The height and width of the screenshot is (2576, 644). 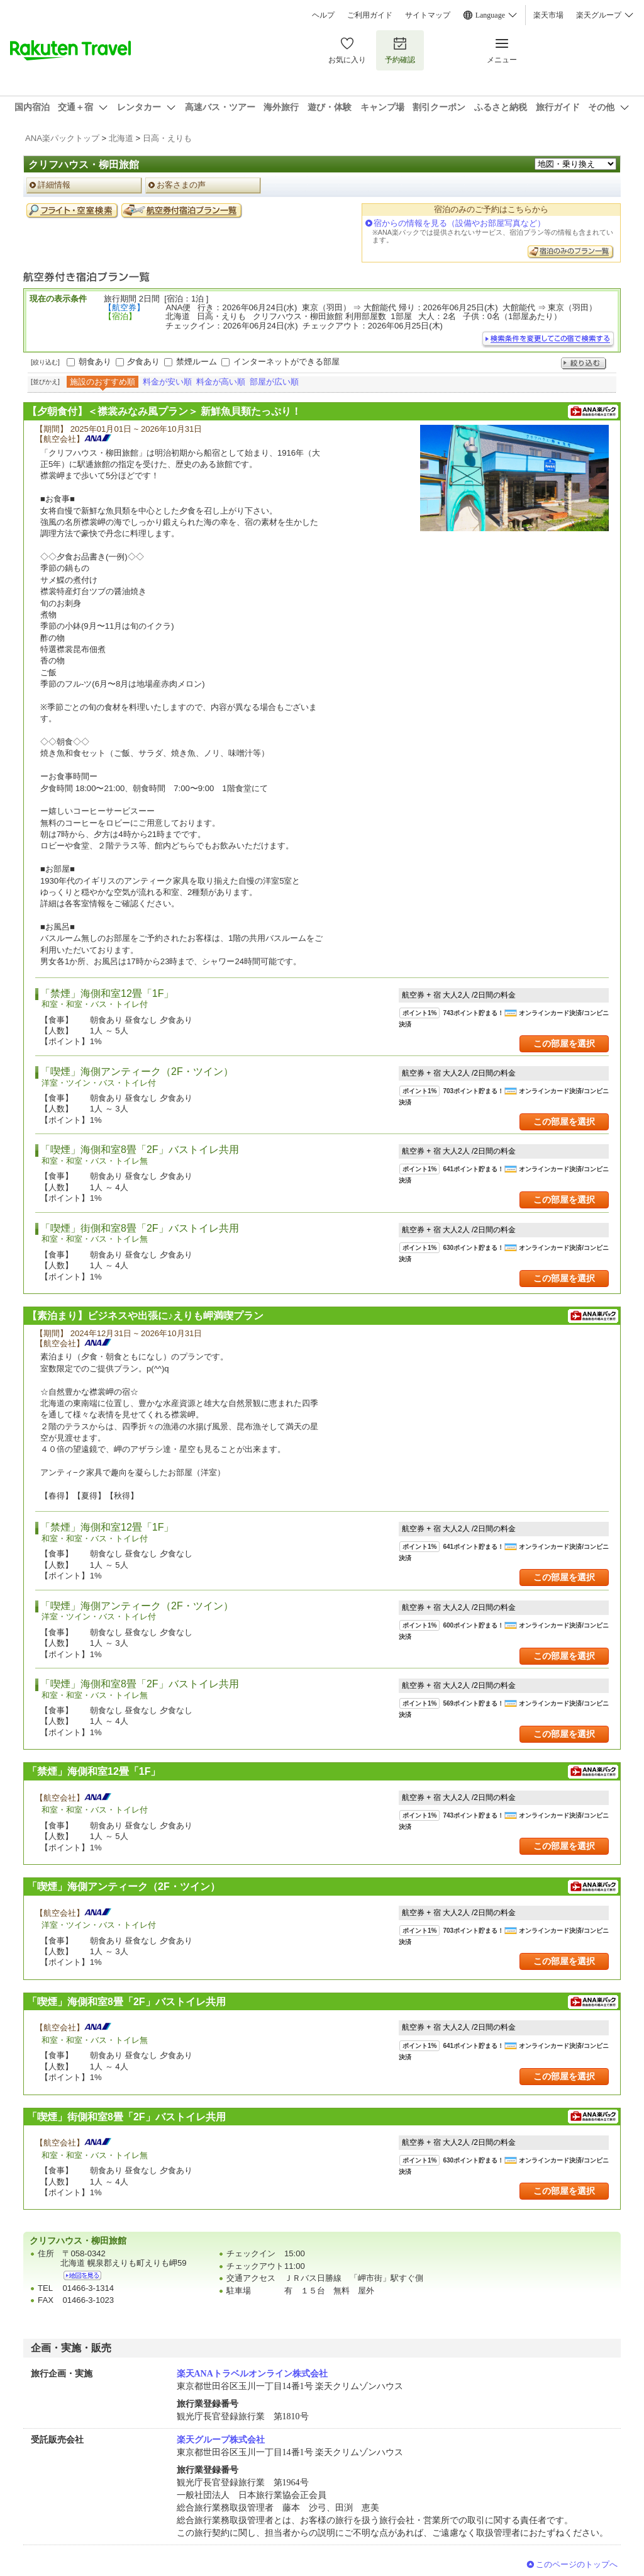 What do you see at coordinates (369, 15) in the screenshot?
I see `ご利用ガイド` at bounding box center [369, 15].